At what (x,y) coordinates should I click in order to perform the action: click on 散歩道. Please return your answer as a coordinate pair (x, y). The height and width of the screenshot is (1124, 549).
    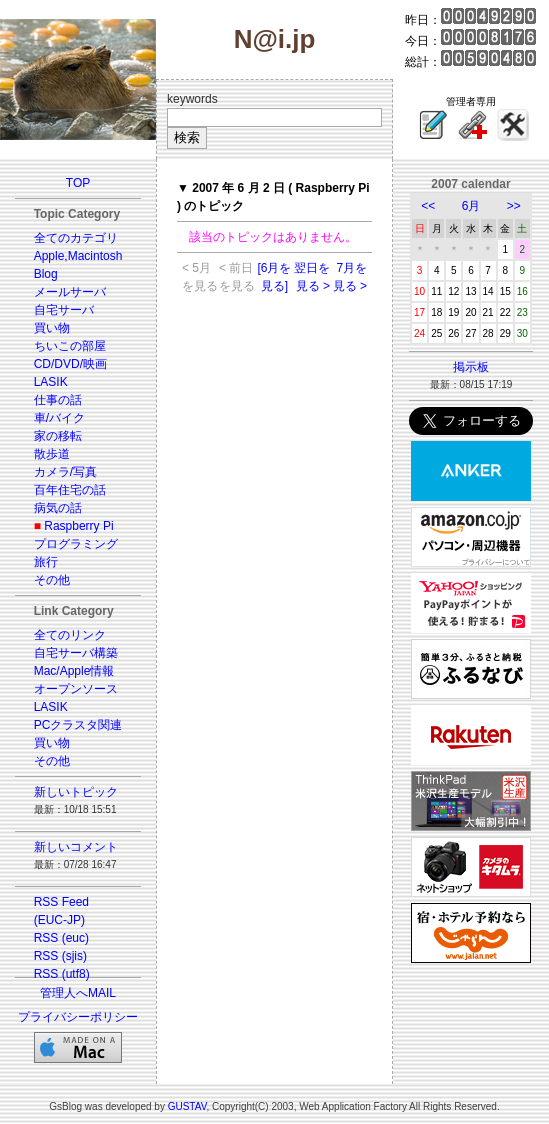
    Looking at the image, I should click on (52, 454).